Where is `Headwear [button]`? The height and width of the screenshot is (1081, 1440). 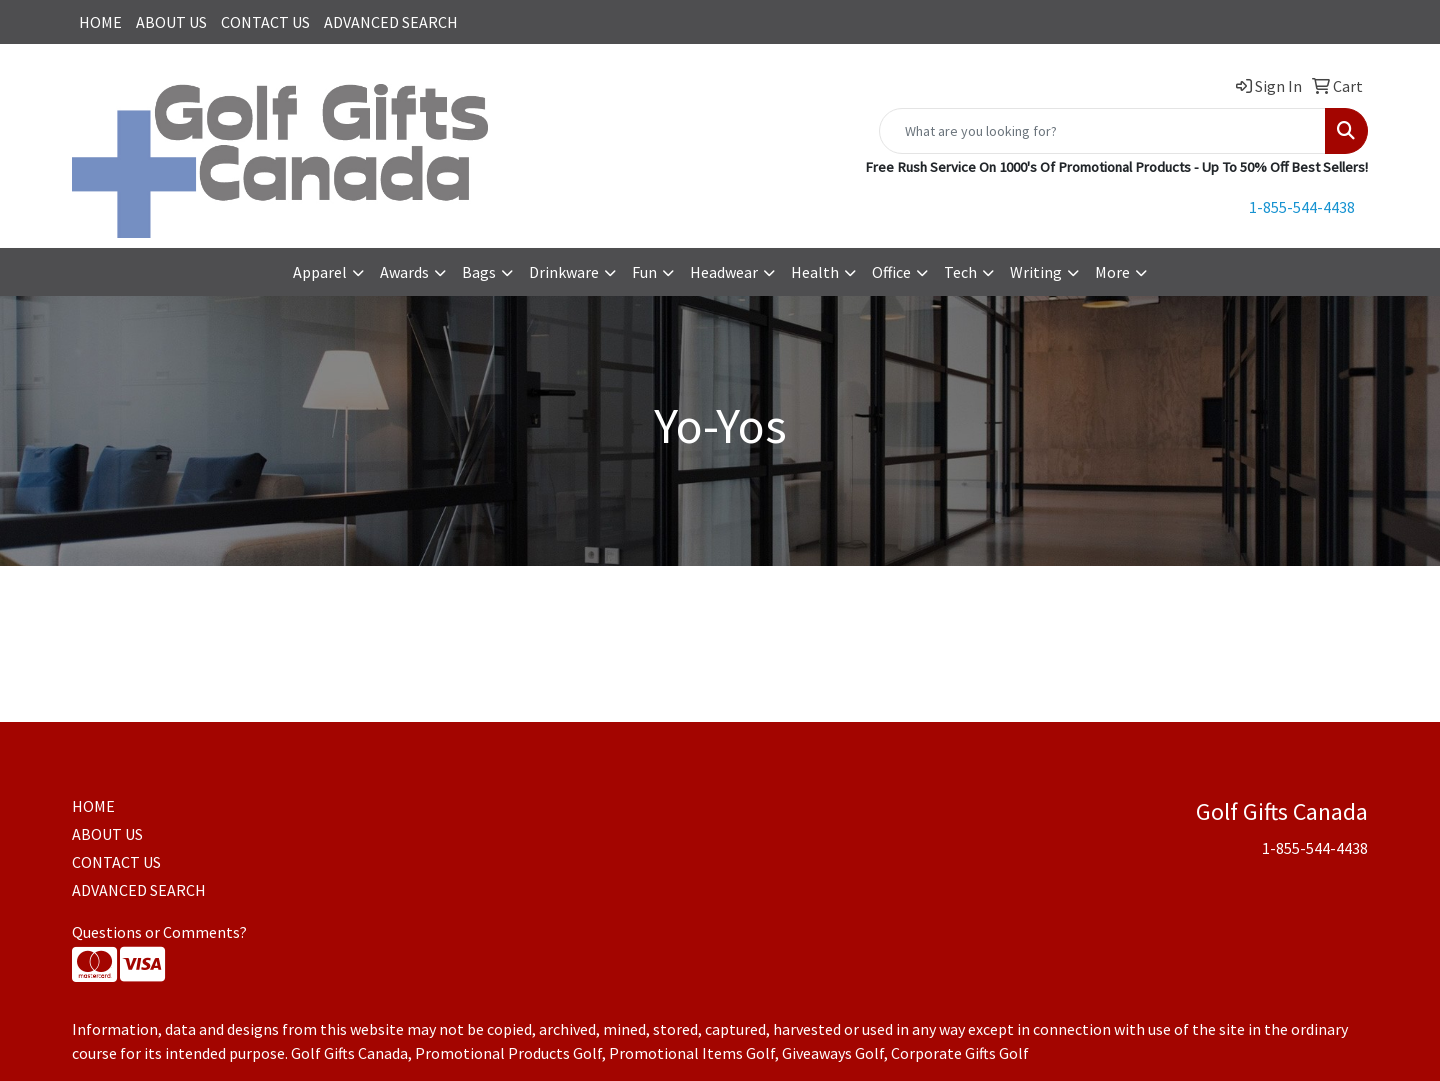 Headwear [button] is located at coordinates (724, 272).